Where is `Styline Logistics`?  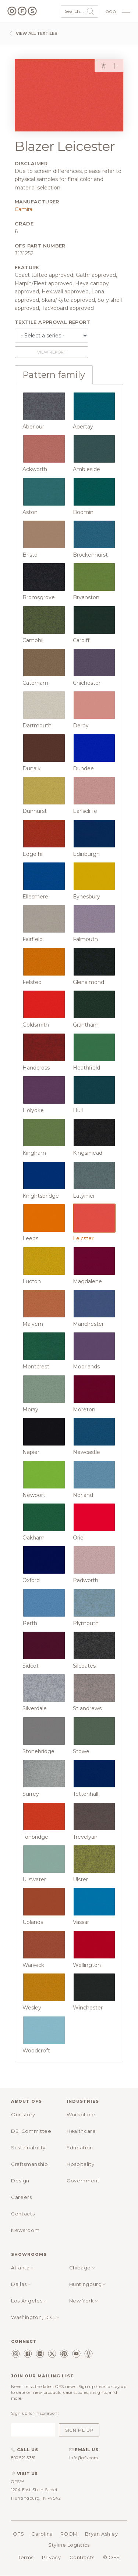
Styline Logistics is located at coordinates (68, 2545).